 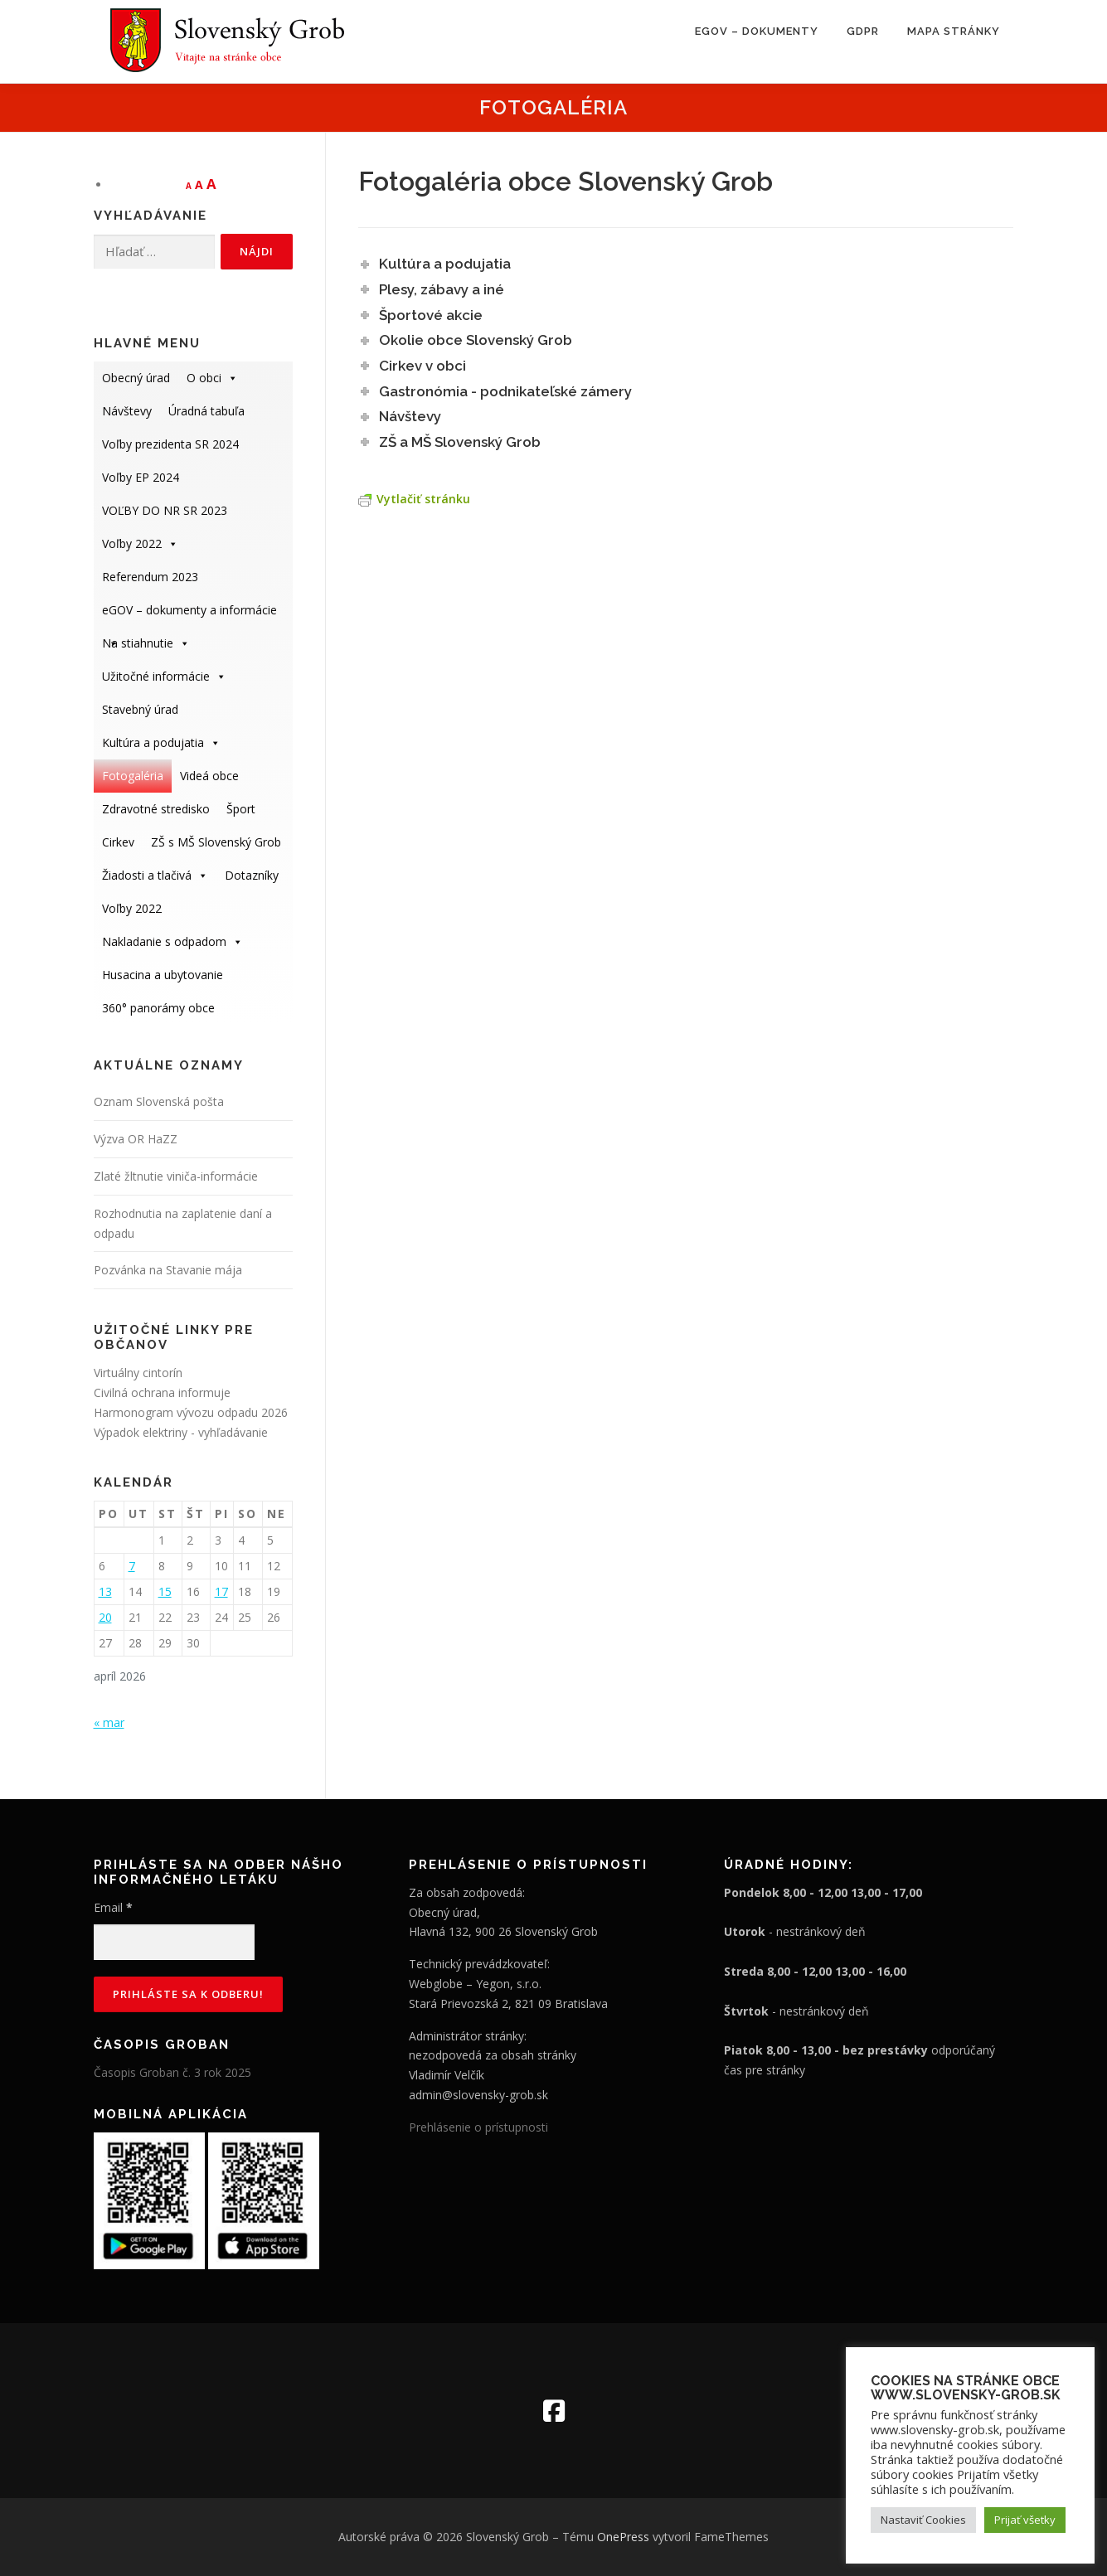 What do you see at coordinates (138, 1372) in the screenshot?
I see `Virtuálny cintorín` at bounding box center [138, 1372].